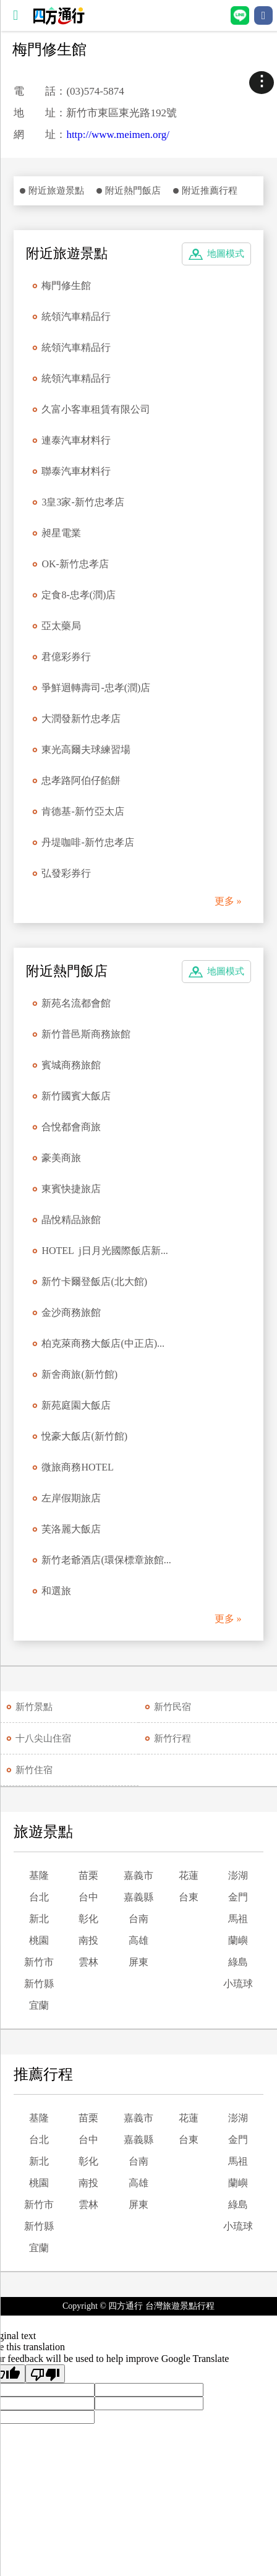  Describe the element at coordinates (39, 1897) in the screenshot. I see `台北` at that location.